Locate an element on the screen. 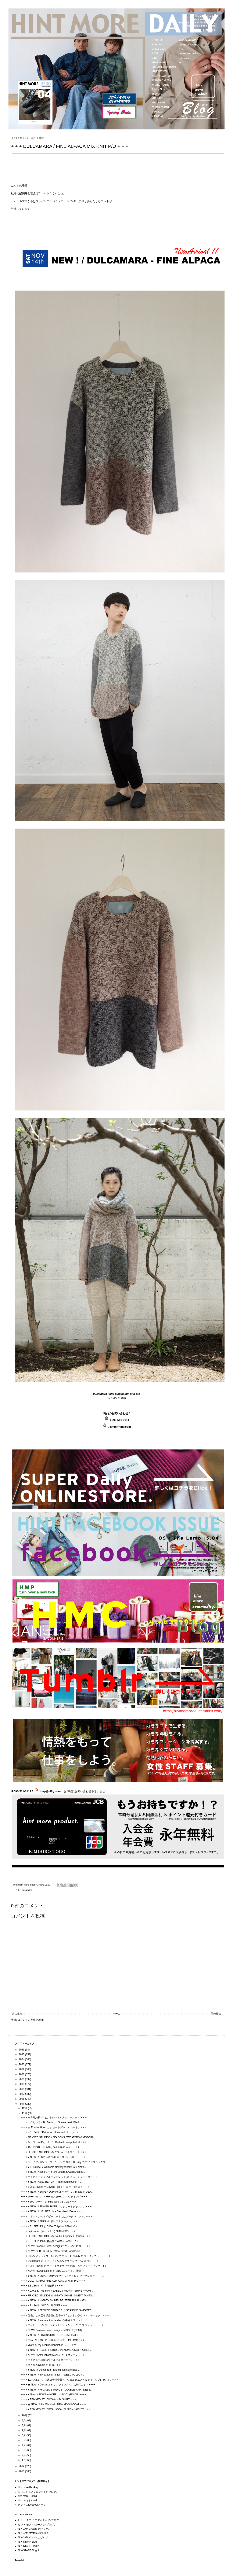 The image size is (233, 2576). + + + ★ NEW ! / the fifth label - NEW MOON COAT + + + is located at coordinates (53, 2404).